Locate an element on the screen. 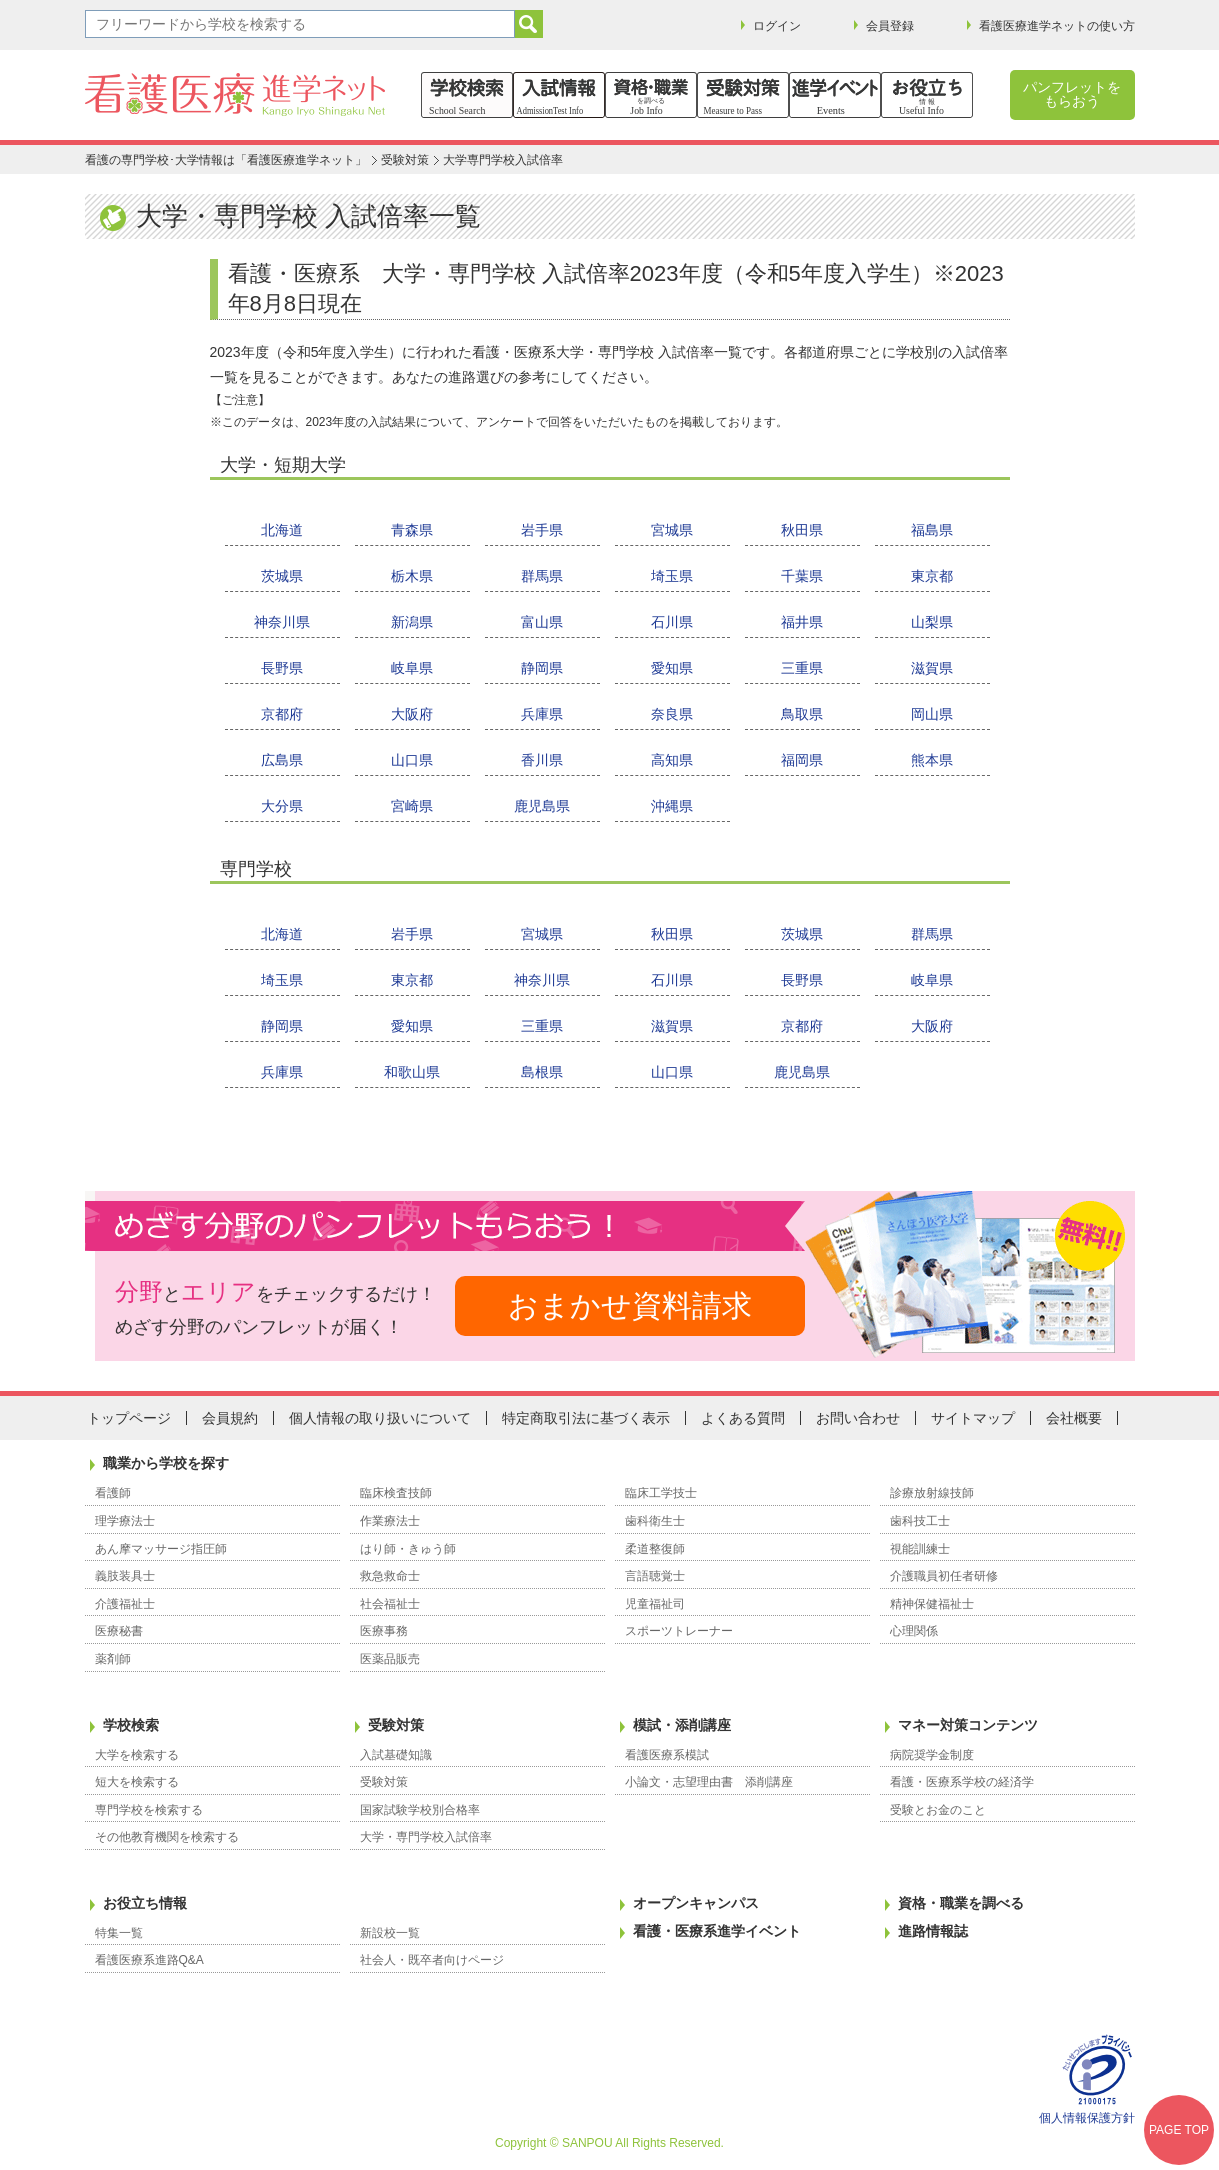 This screenshot has width=1219, height=2170. 入試基礎知識 is located at coordinates (396, 1755).